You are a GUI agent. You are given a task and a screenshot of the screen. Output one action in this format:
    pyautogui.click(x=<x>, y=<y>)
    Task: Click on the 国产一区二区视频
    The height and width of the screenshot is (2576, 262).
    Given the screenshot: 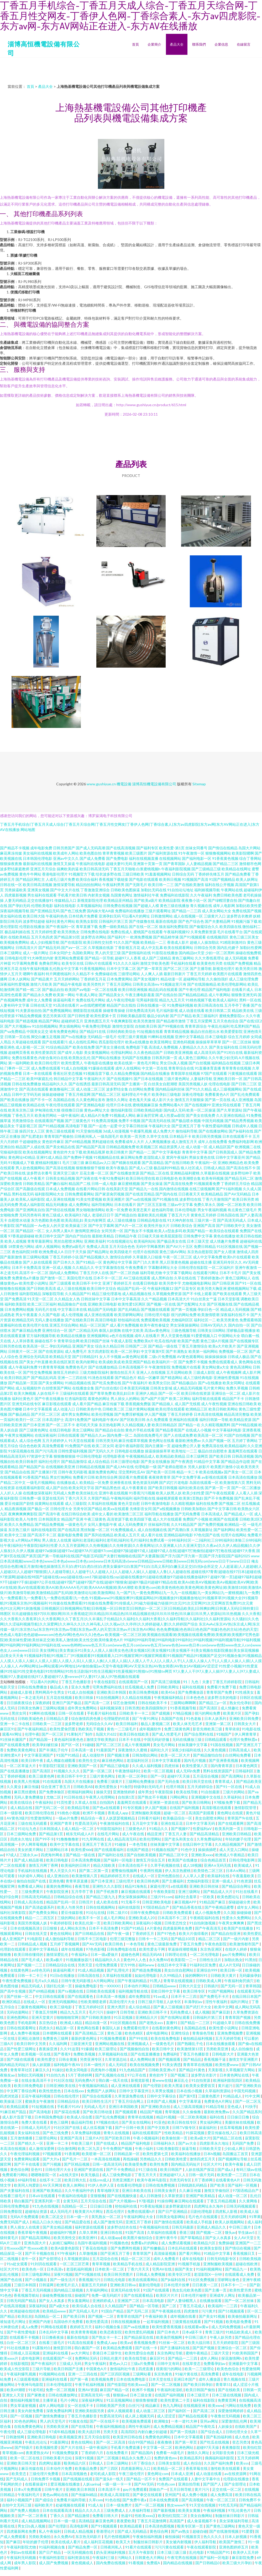 What is the action you would take?
    pyautogui.click(x=166, y=2384)
    